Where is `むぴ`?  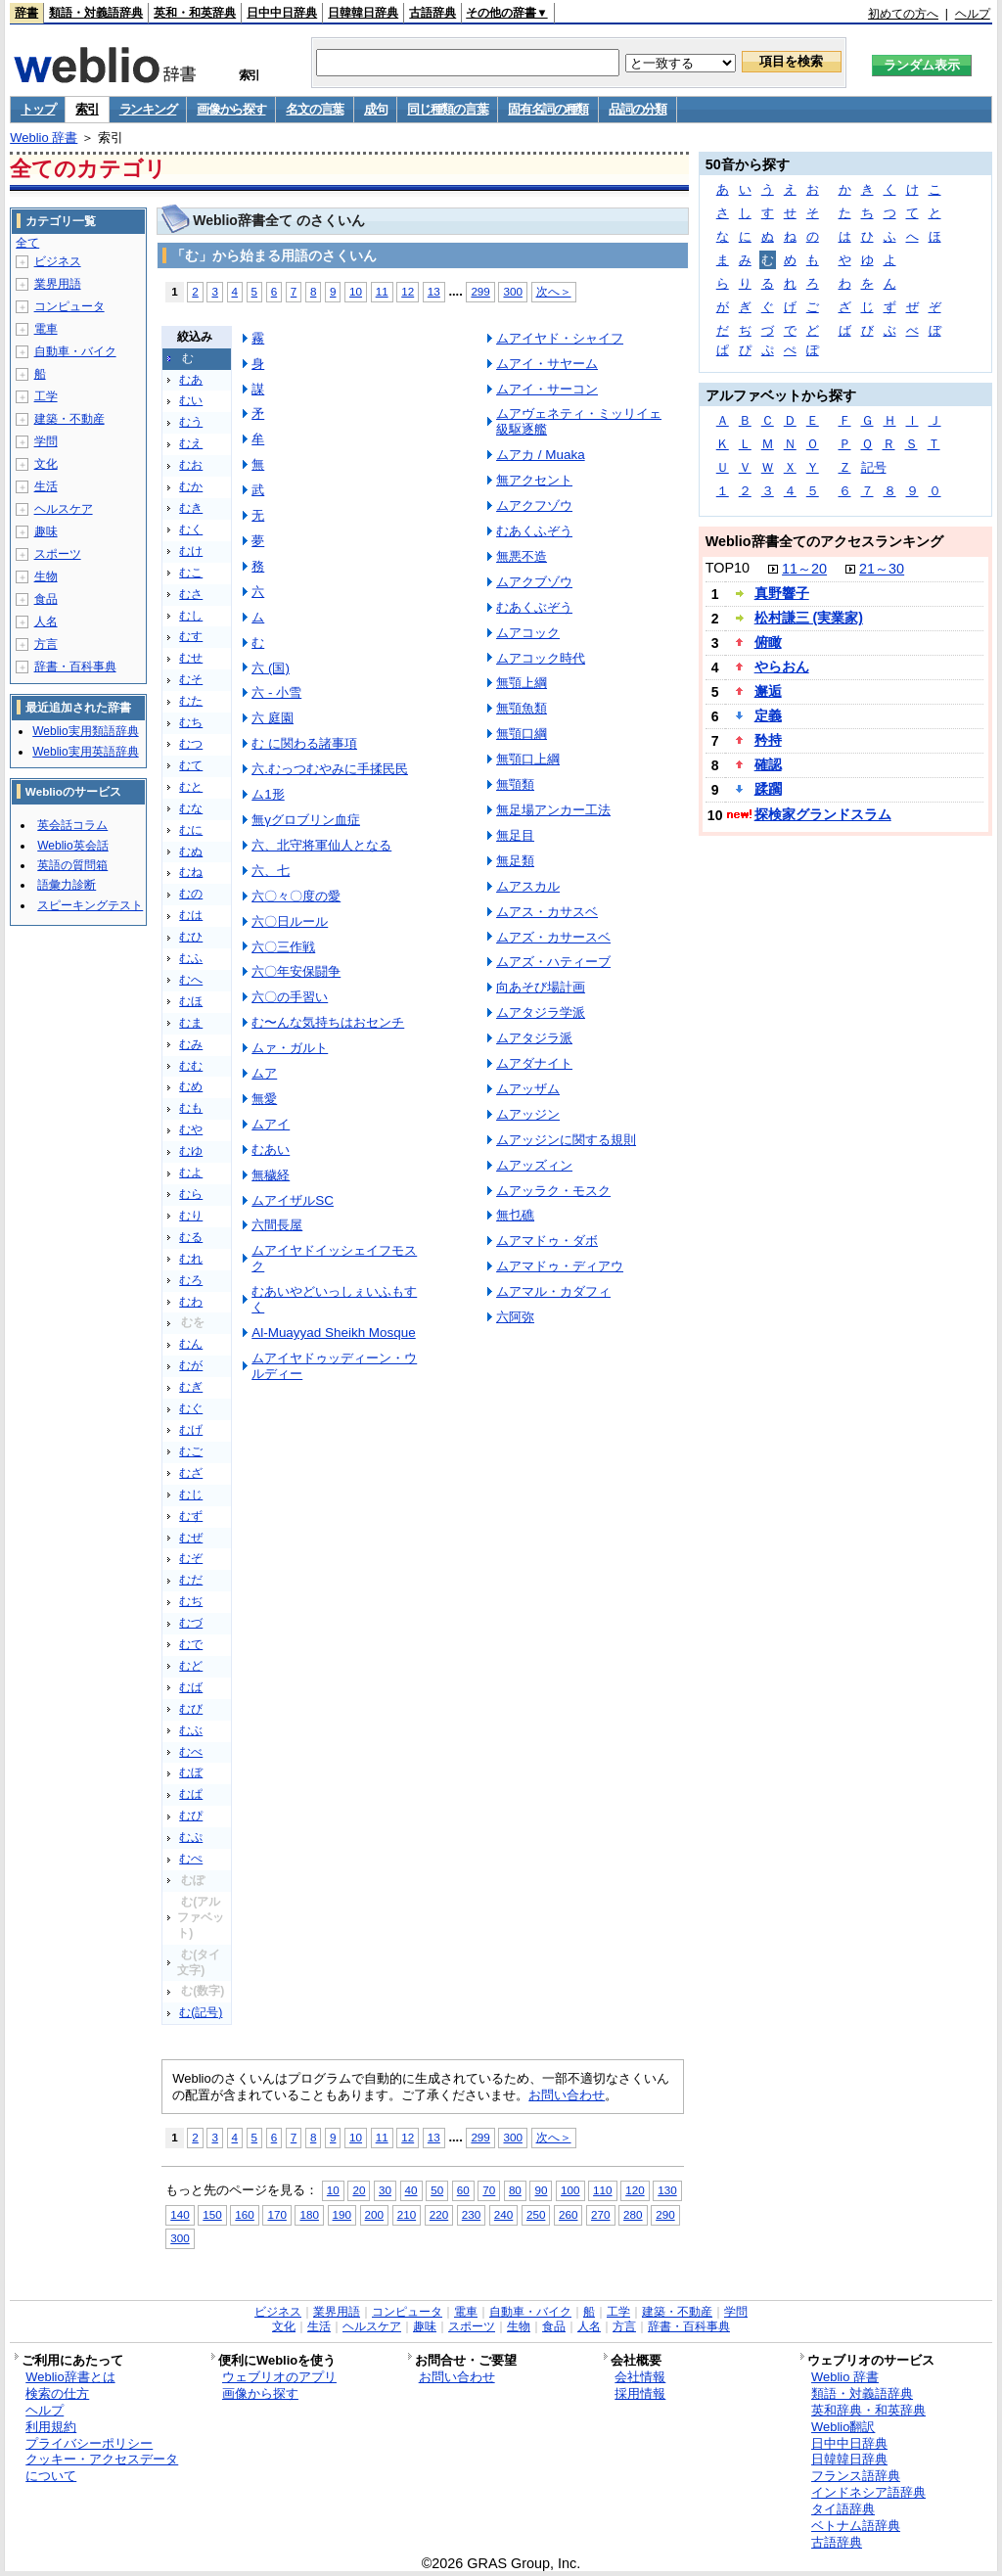
むぴ is located at coordinates (191, 1815).